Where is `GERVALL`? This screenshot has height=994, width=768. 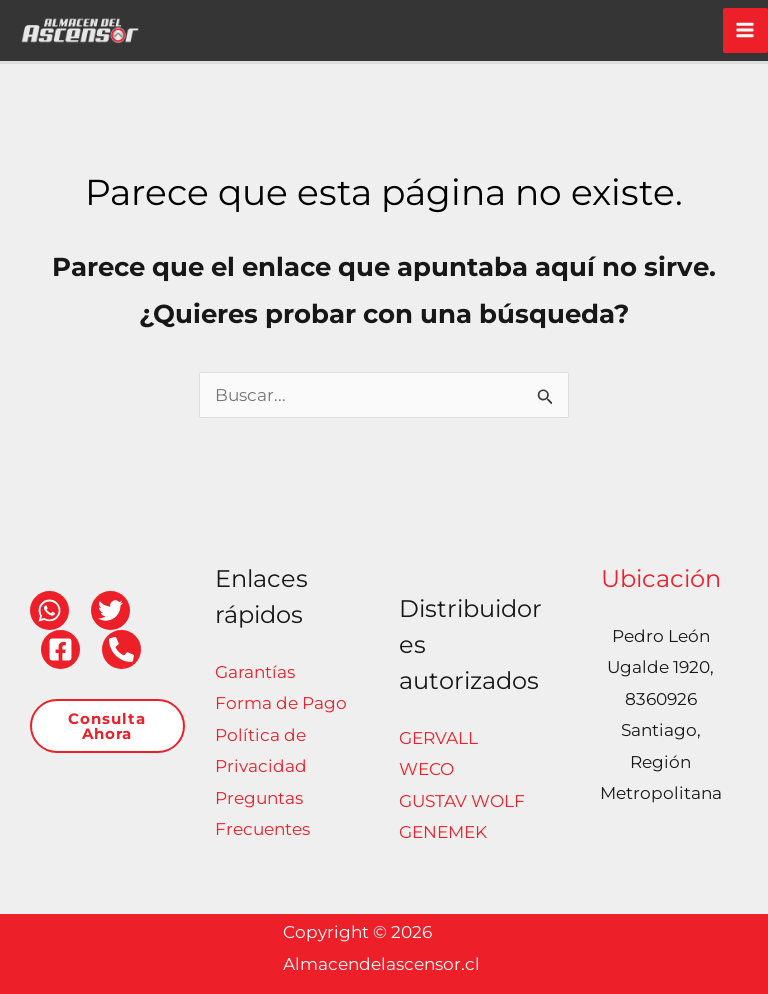
GERVALL is located at coordinates (438, 738).